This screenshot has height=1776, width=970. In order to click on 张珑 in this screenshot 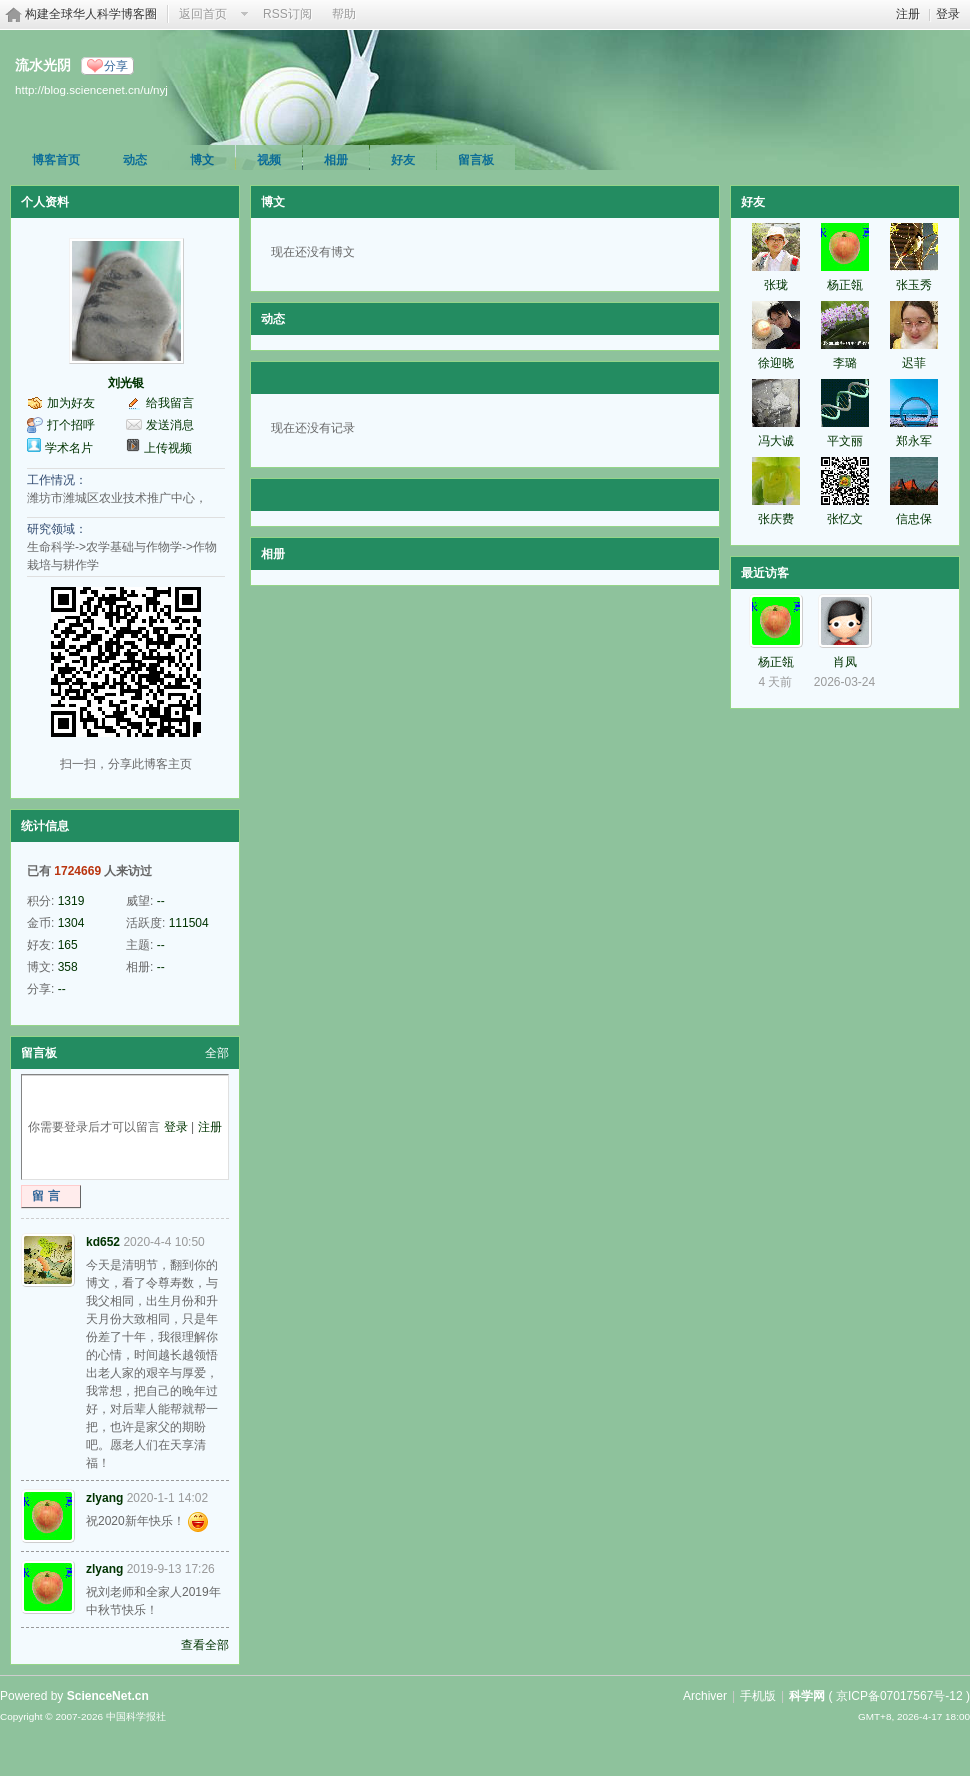, I will do `click(776, 285)`.